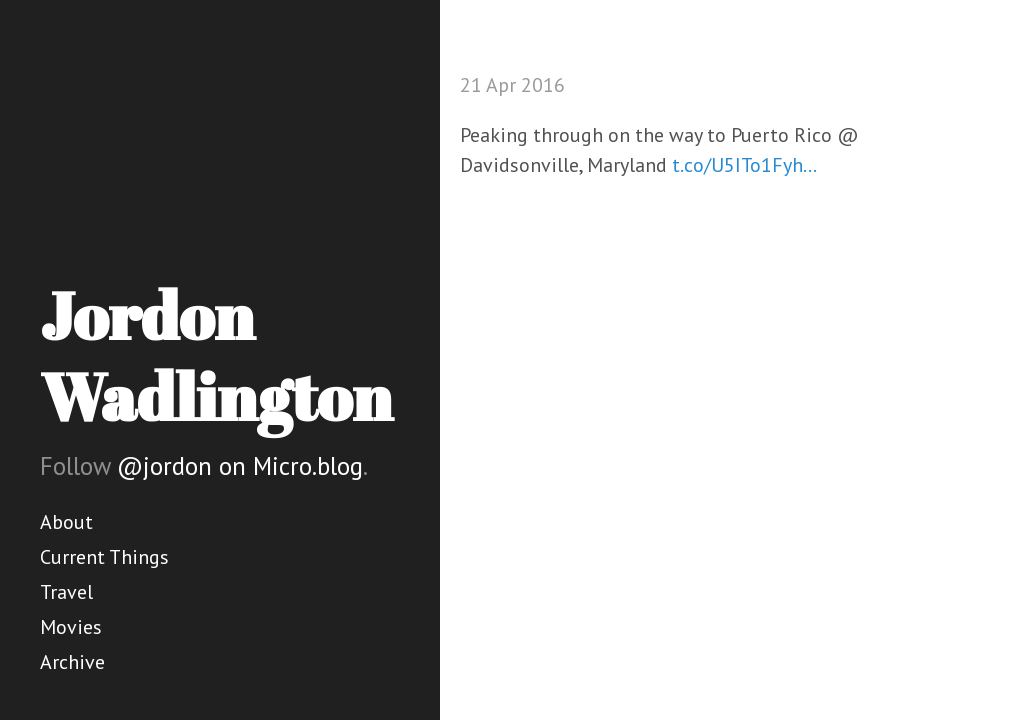  What do you see at coordinates (240, 466) in the screenshot?
I see `@jordon on Micro.blog` at bounding box center [240, 466].